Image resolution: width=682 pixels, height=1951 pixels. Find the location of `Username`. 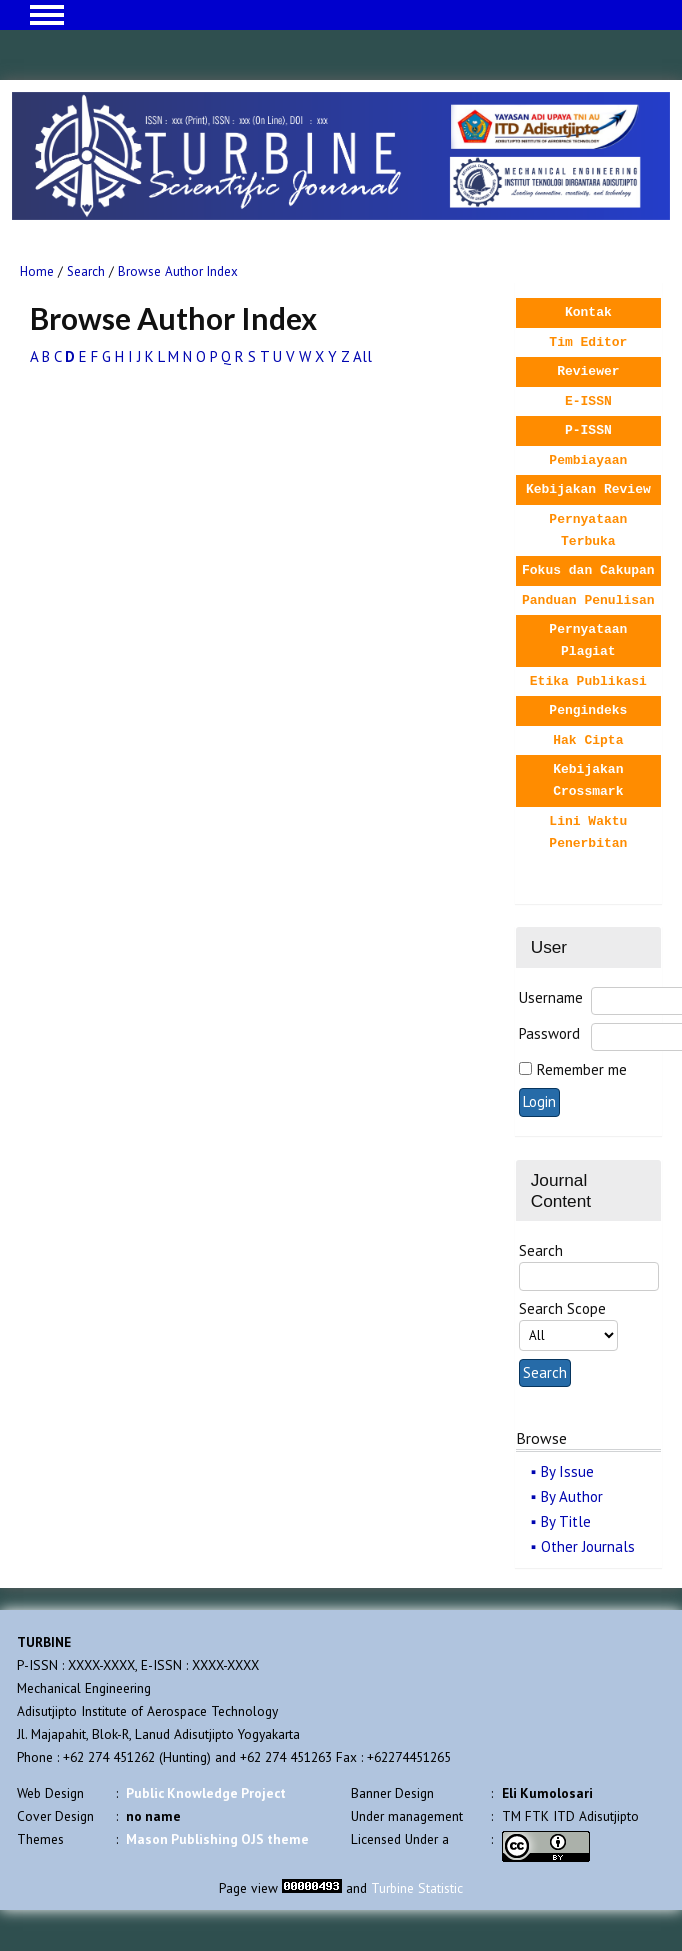

Username is located at coordinates (551, 997).